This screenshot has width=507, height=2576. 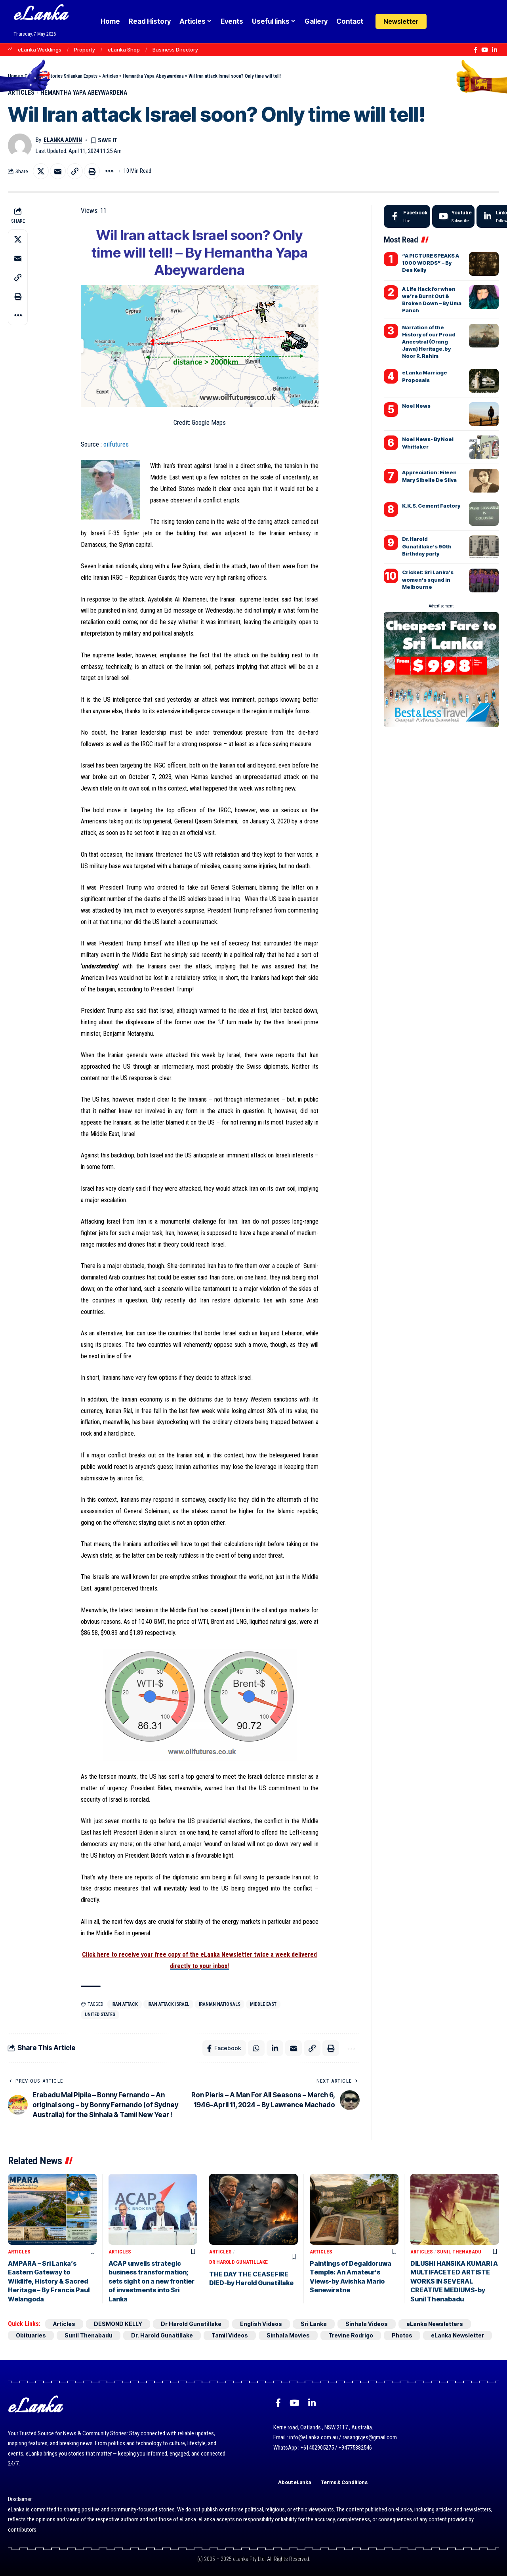 I want to click on United States, so click(x=100, y=2014).